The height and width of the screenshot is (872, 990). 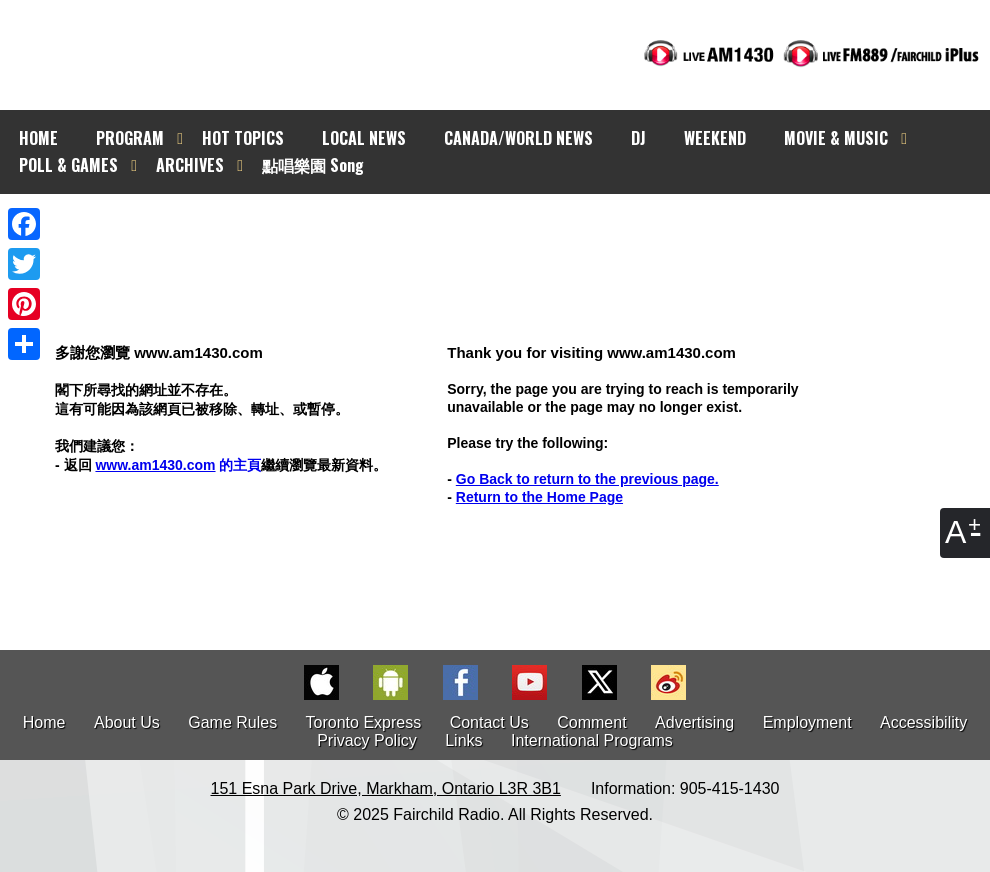 I want to click on MOVIE & MUSIC, so click(x=836, y=138).